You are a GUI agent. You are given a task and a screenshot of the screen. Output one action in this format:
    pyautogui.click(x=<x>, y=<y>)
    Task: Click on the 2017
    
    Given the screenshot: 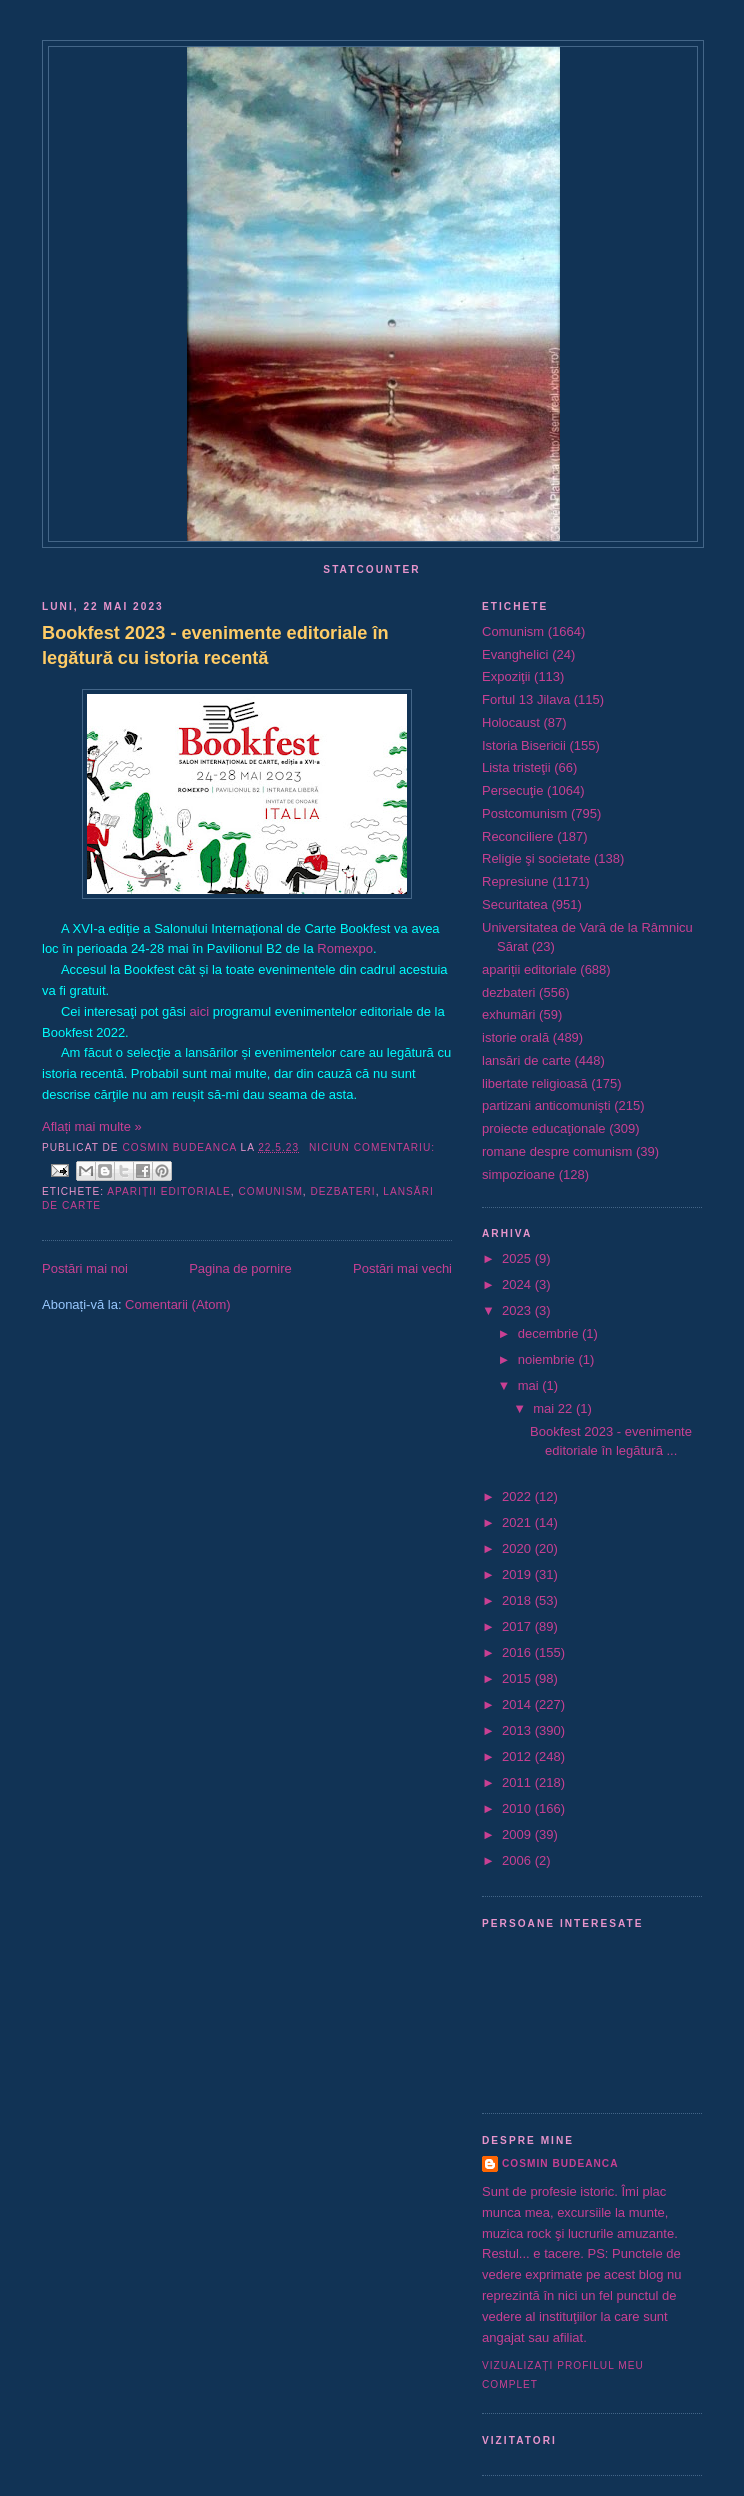 What is the action you would take?
    pyautogui.click(x=518, y=1626)
    